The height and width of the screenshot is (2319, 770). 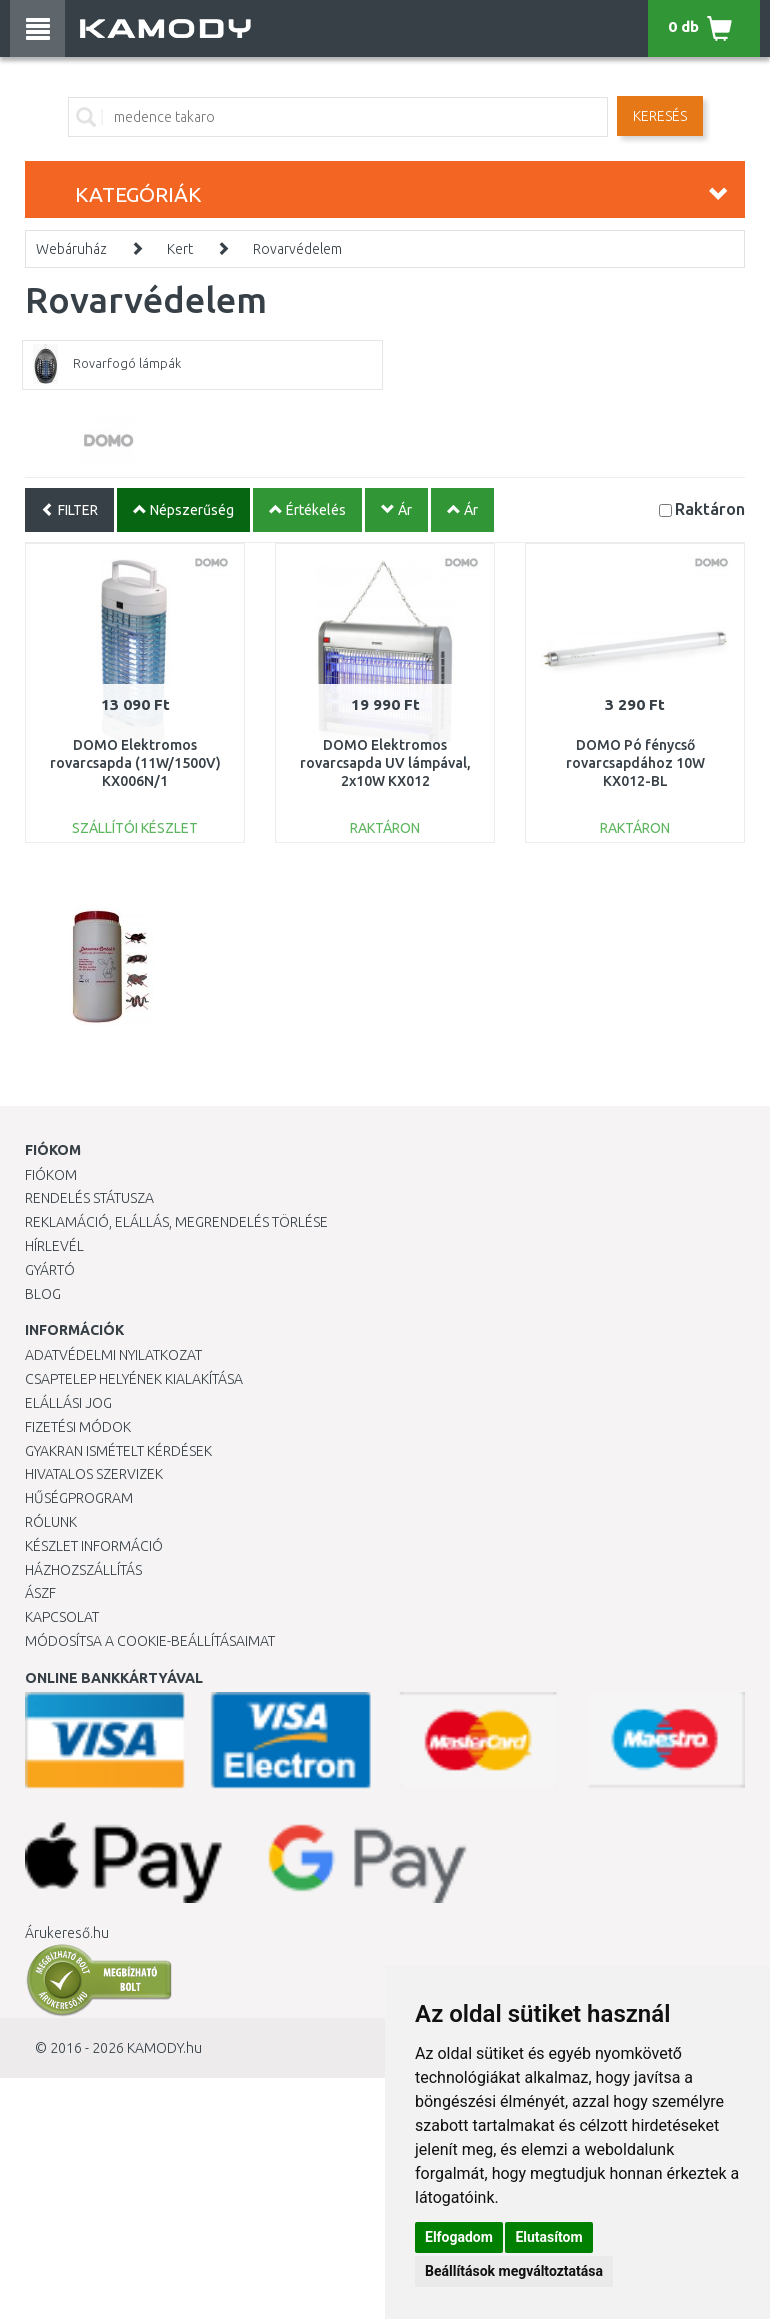 I want to click on KAPCSOLAT, so click(x=62, y=1617).